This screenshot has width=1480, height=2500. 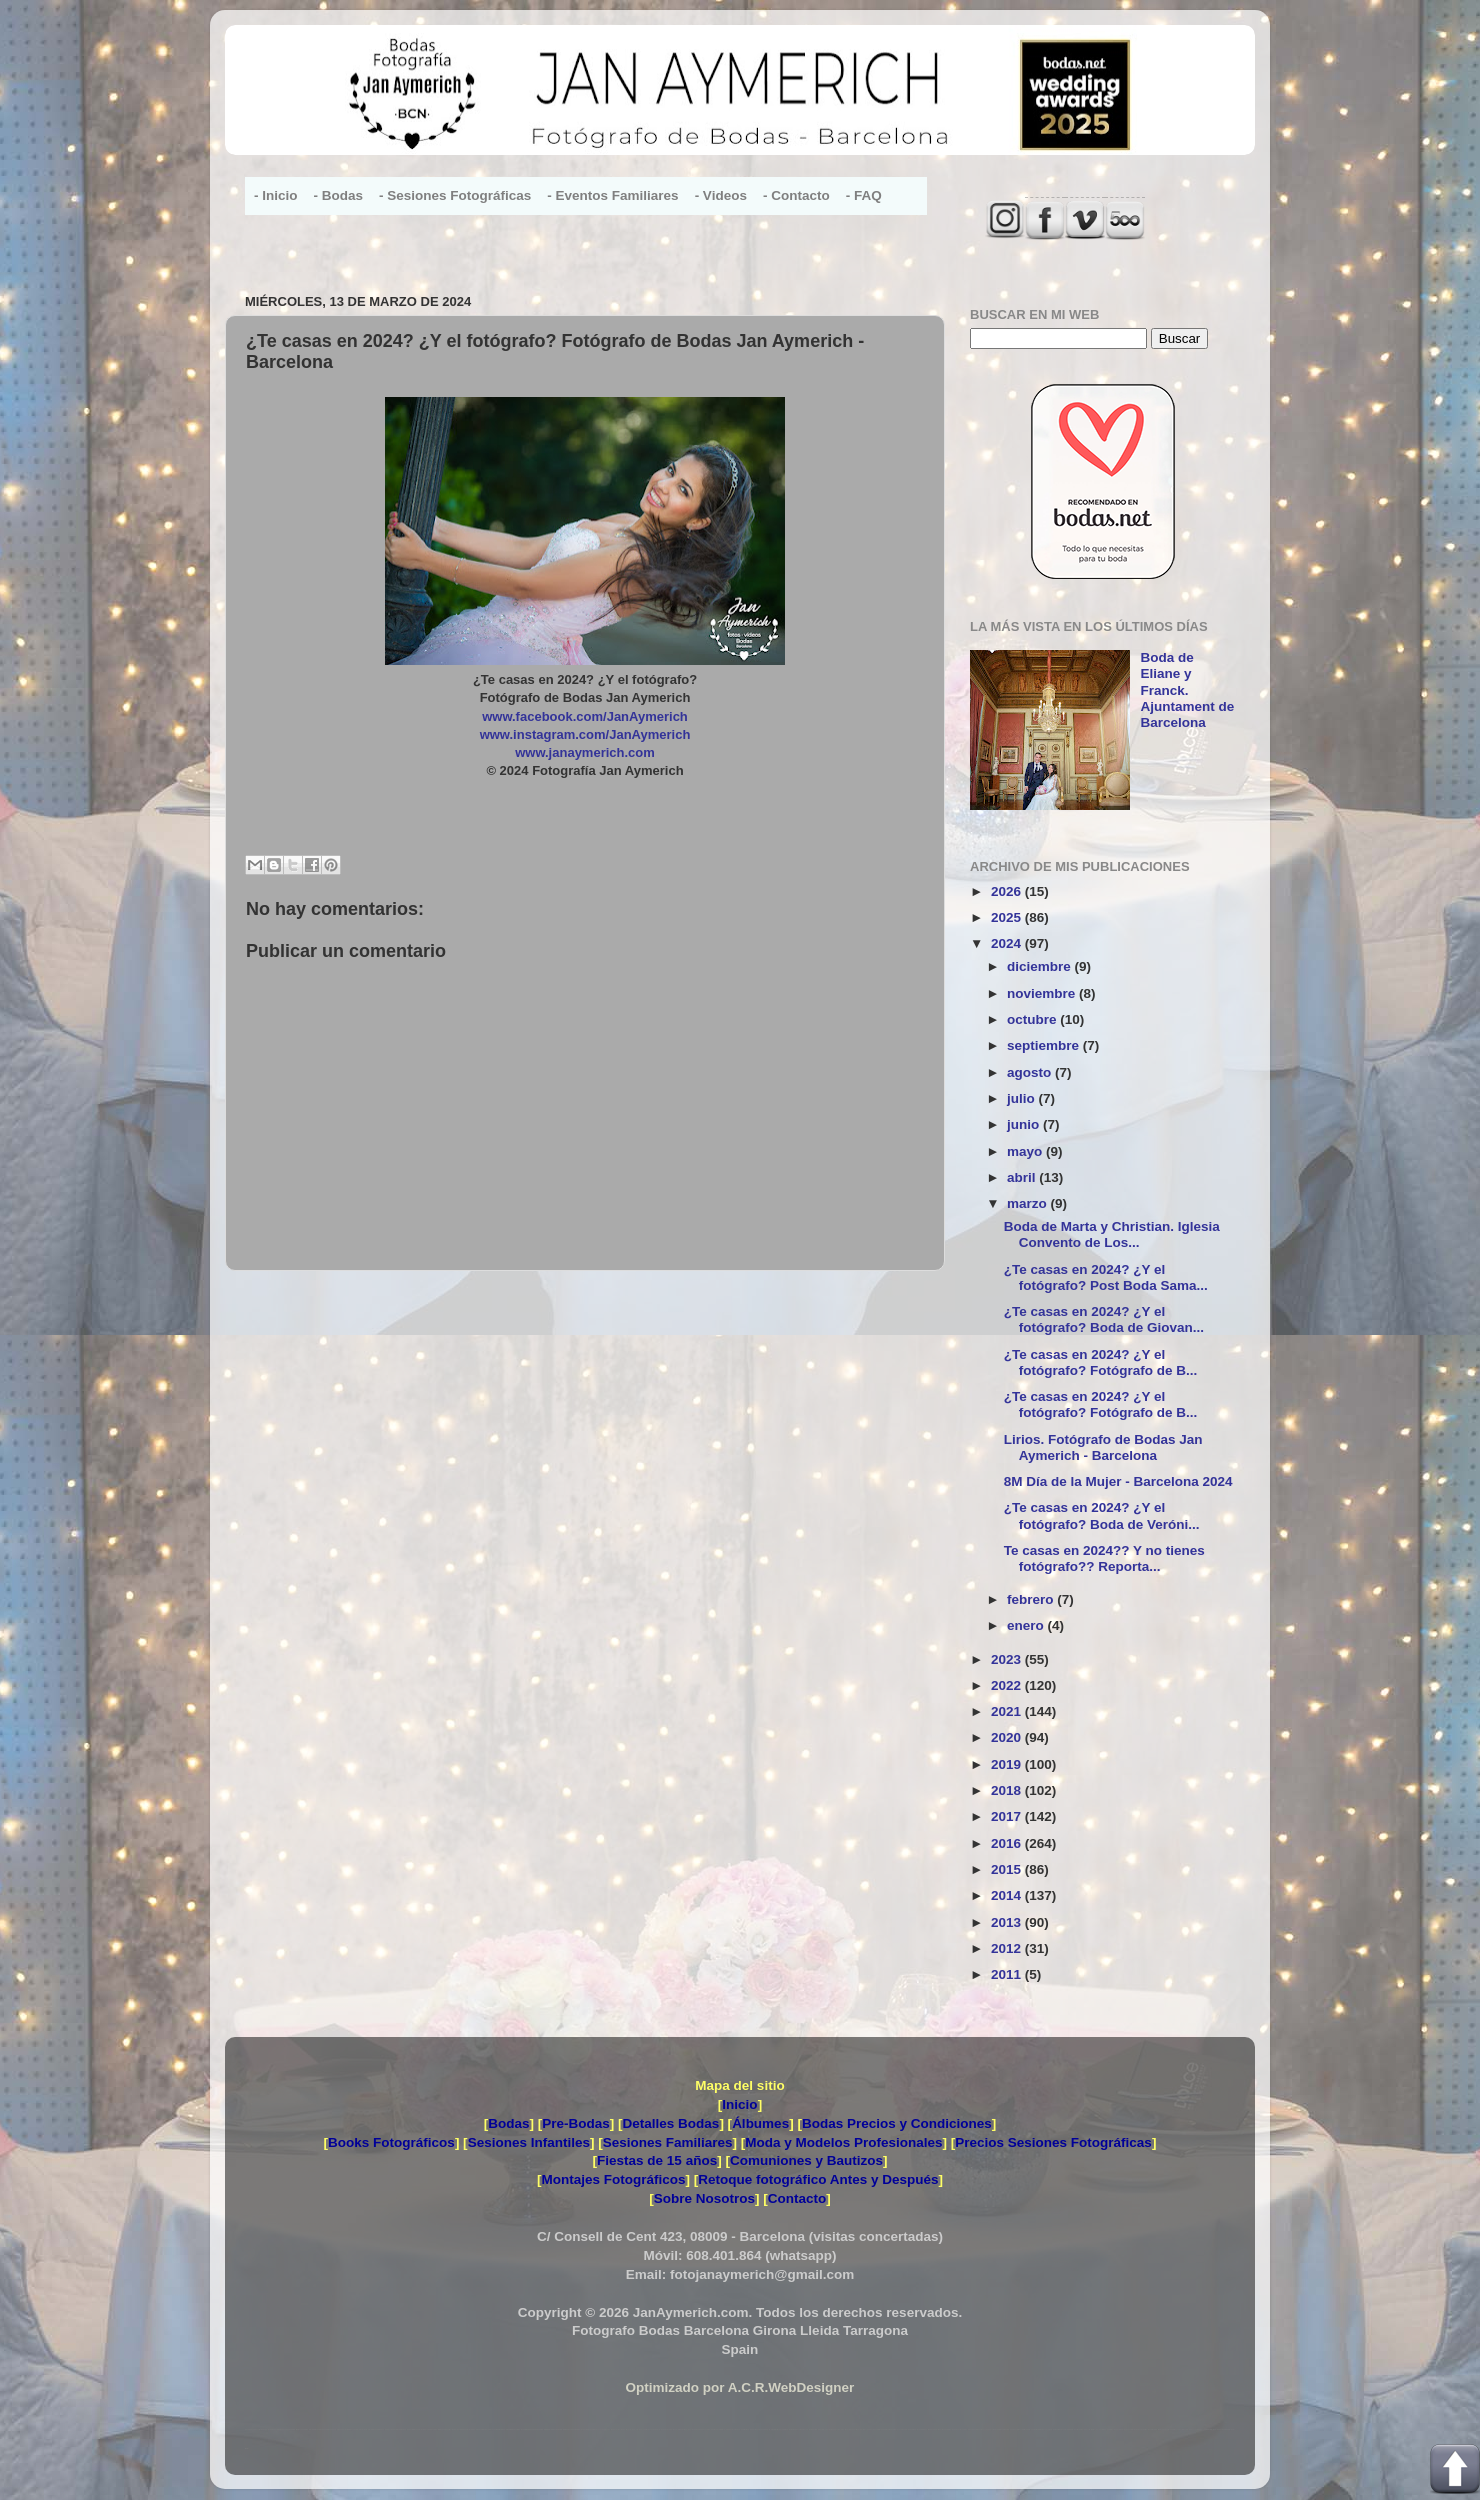 What do you see at coordinates (1112, 1234) in the screenshot?
I see `Boda de Marta y Christian. Iglesia Convento de Los...` at bounding box center [1112, 1234].